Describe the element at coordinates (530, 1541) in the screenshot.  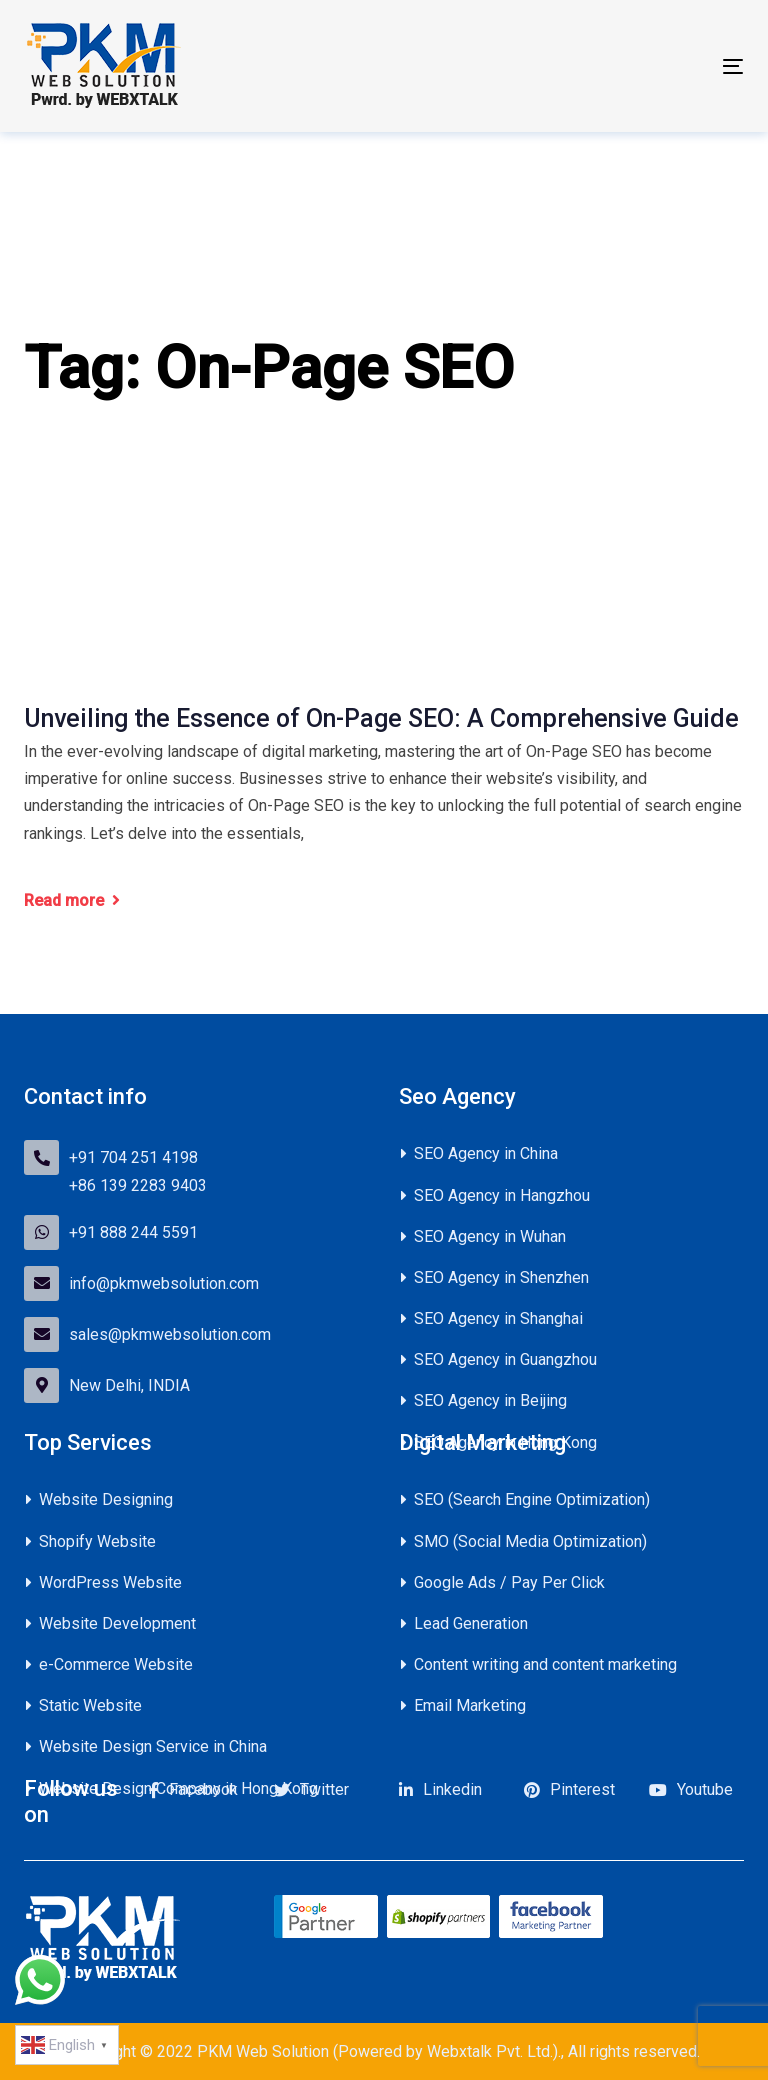
I see `SMO (Social Media Optimization)` at that location.